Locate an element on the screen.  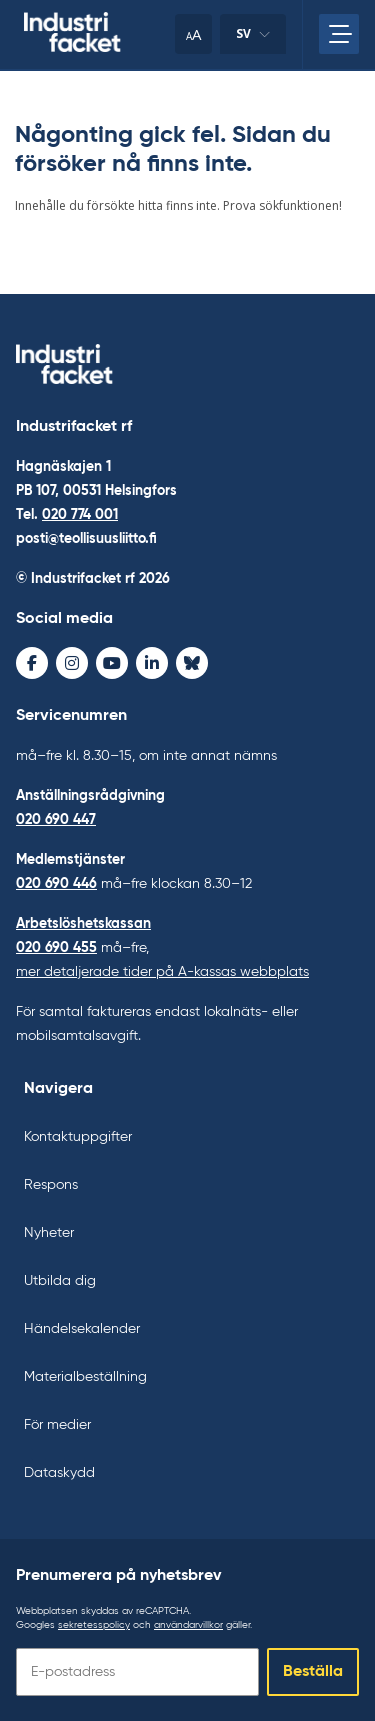
Nyheter is located at coordinates (49, 1233).